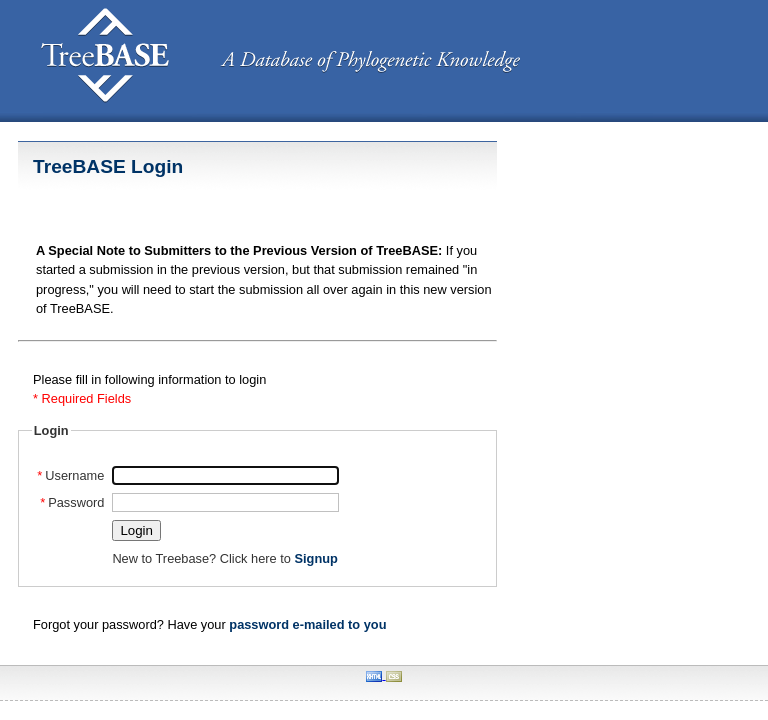 This screenshot has width=768, height=720. Describe the element at coordinates (72, 502) in the screenshot. I see `Password` at that location.